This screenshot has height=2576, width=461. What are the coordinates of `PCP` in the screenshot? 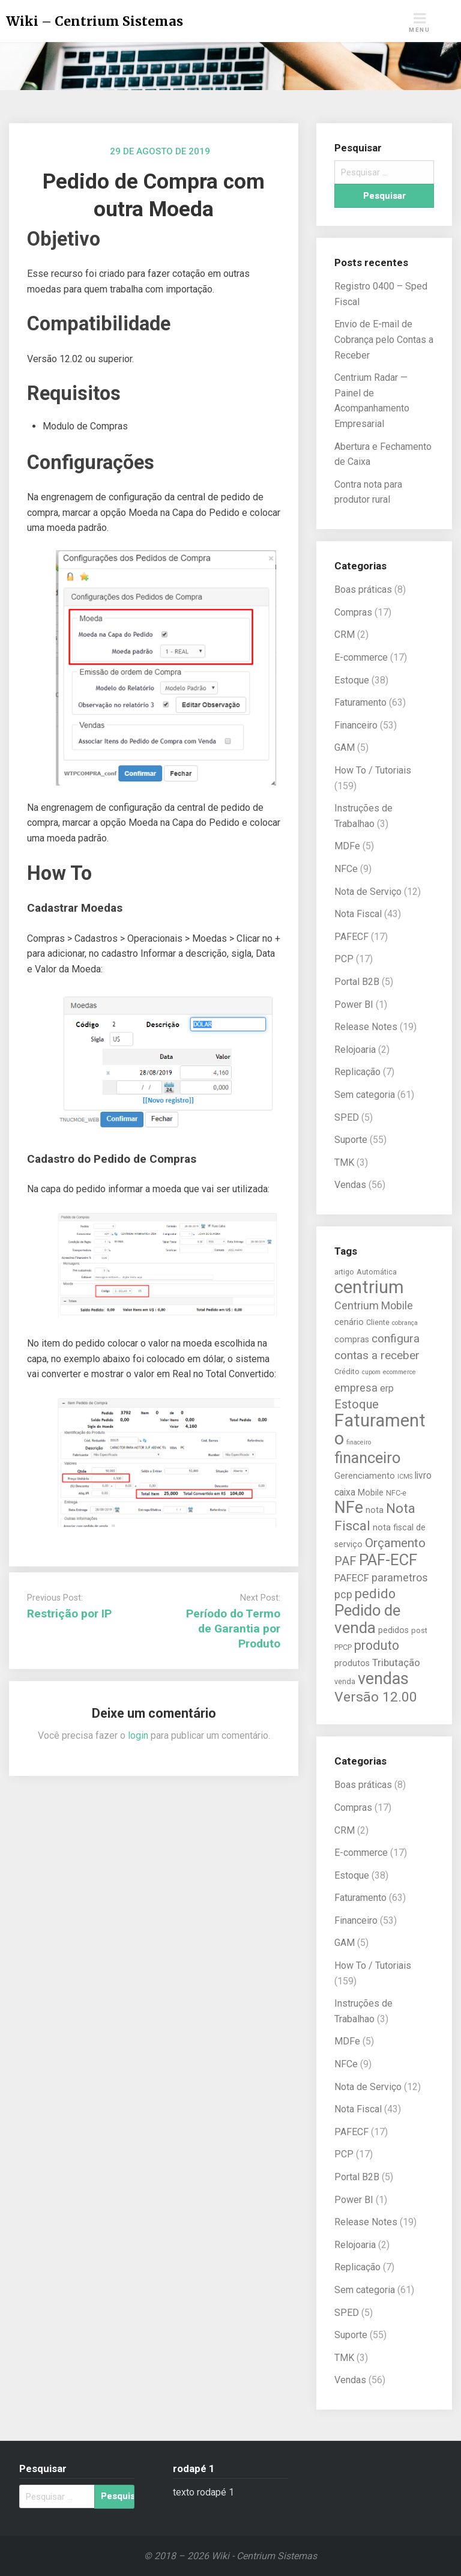 It's located at (344, 959).